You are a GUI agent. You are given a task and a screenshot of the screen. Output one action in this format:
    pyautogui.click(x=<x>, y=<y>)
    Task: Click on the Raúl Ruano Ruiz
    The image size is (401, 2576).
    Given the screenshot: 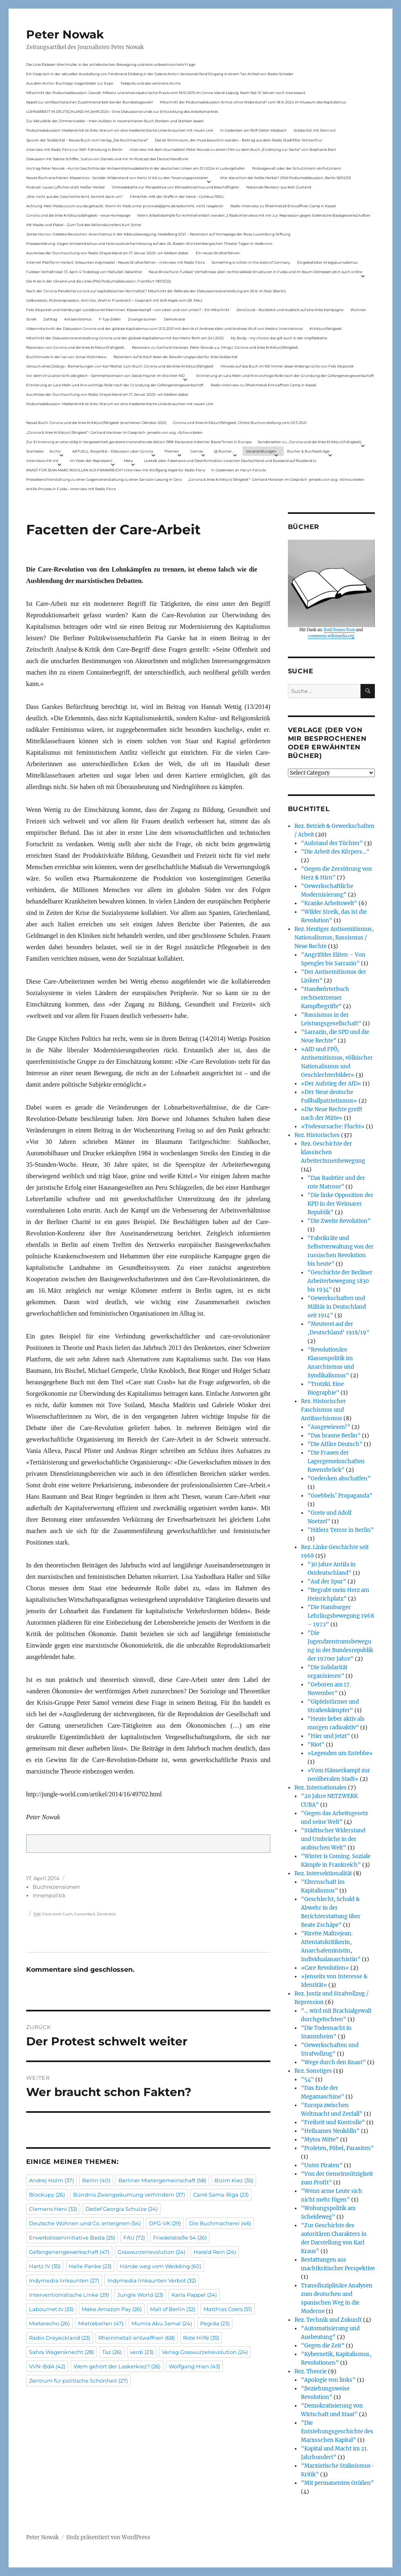 What is the action you would take?
    pyautogui.click(x=339, y=630)
    